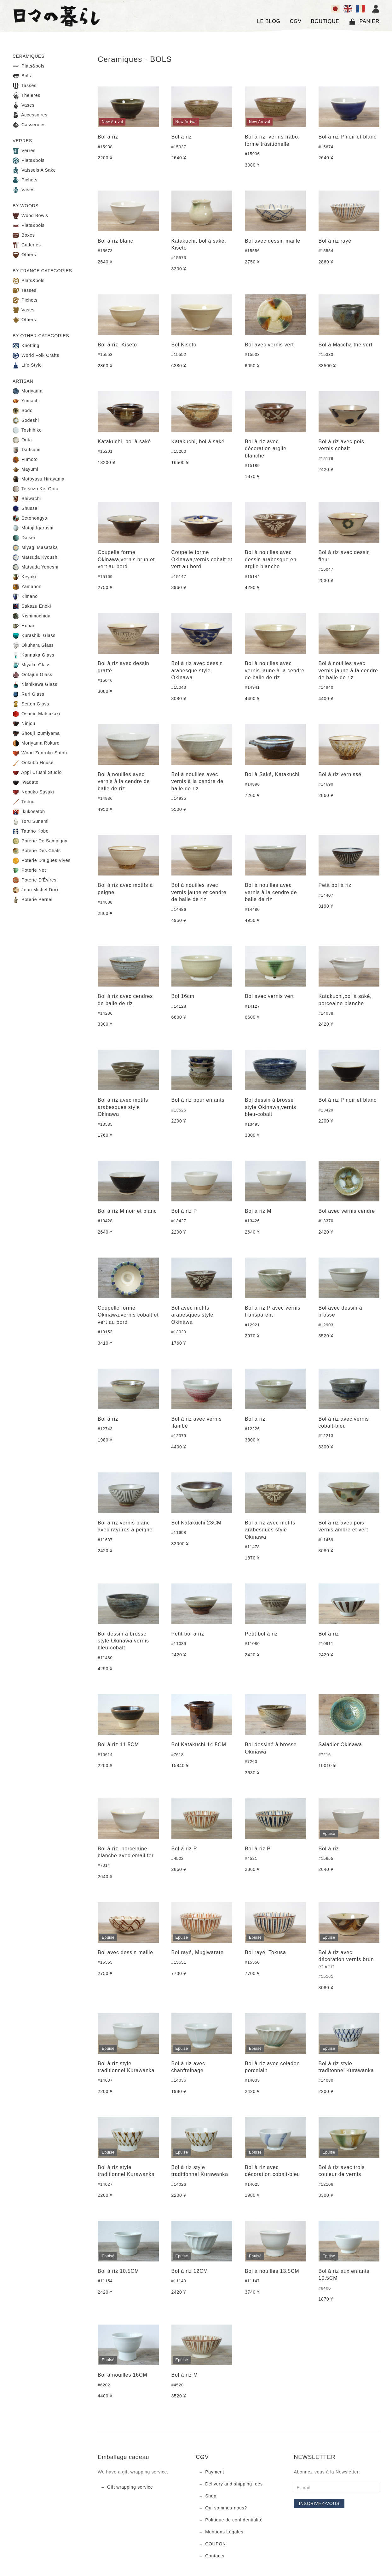 This screenshot has width=392, height=2576. What do you see at coordinates (24, 577) in the screenshot?
I see `Keyaki` at bounding box center [24, 577].